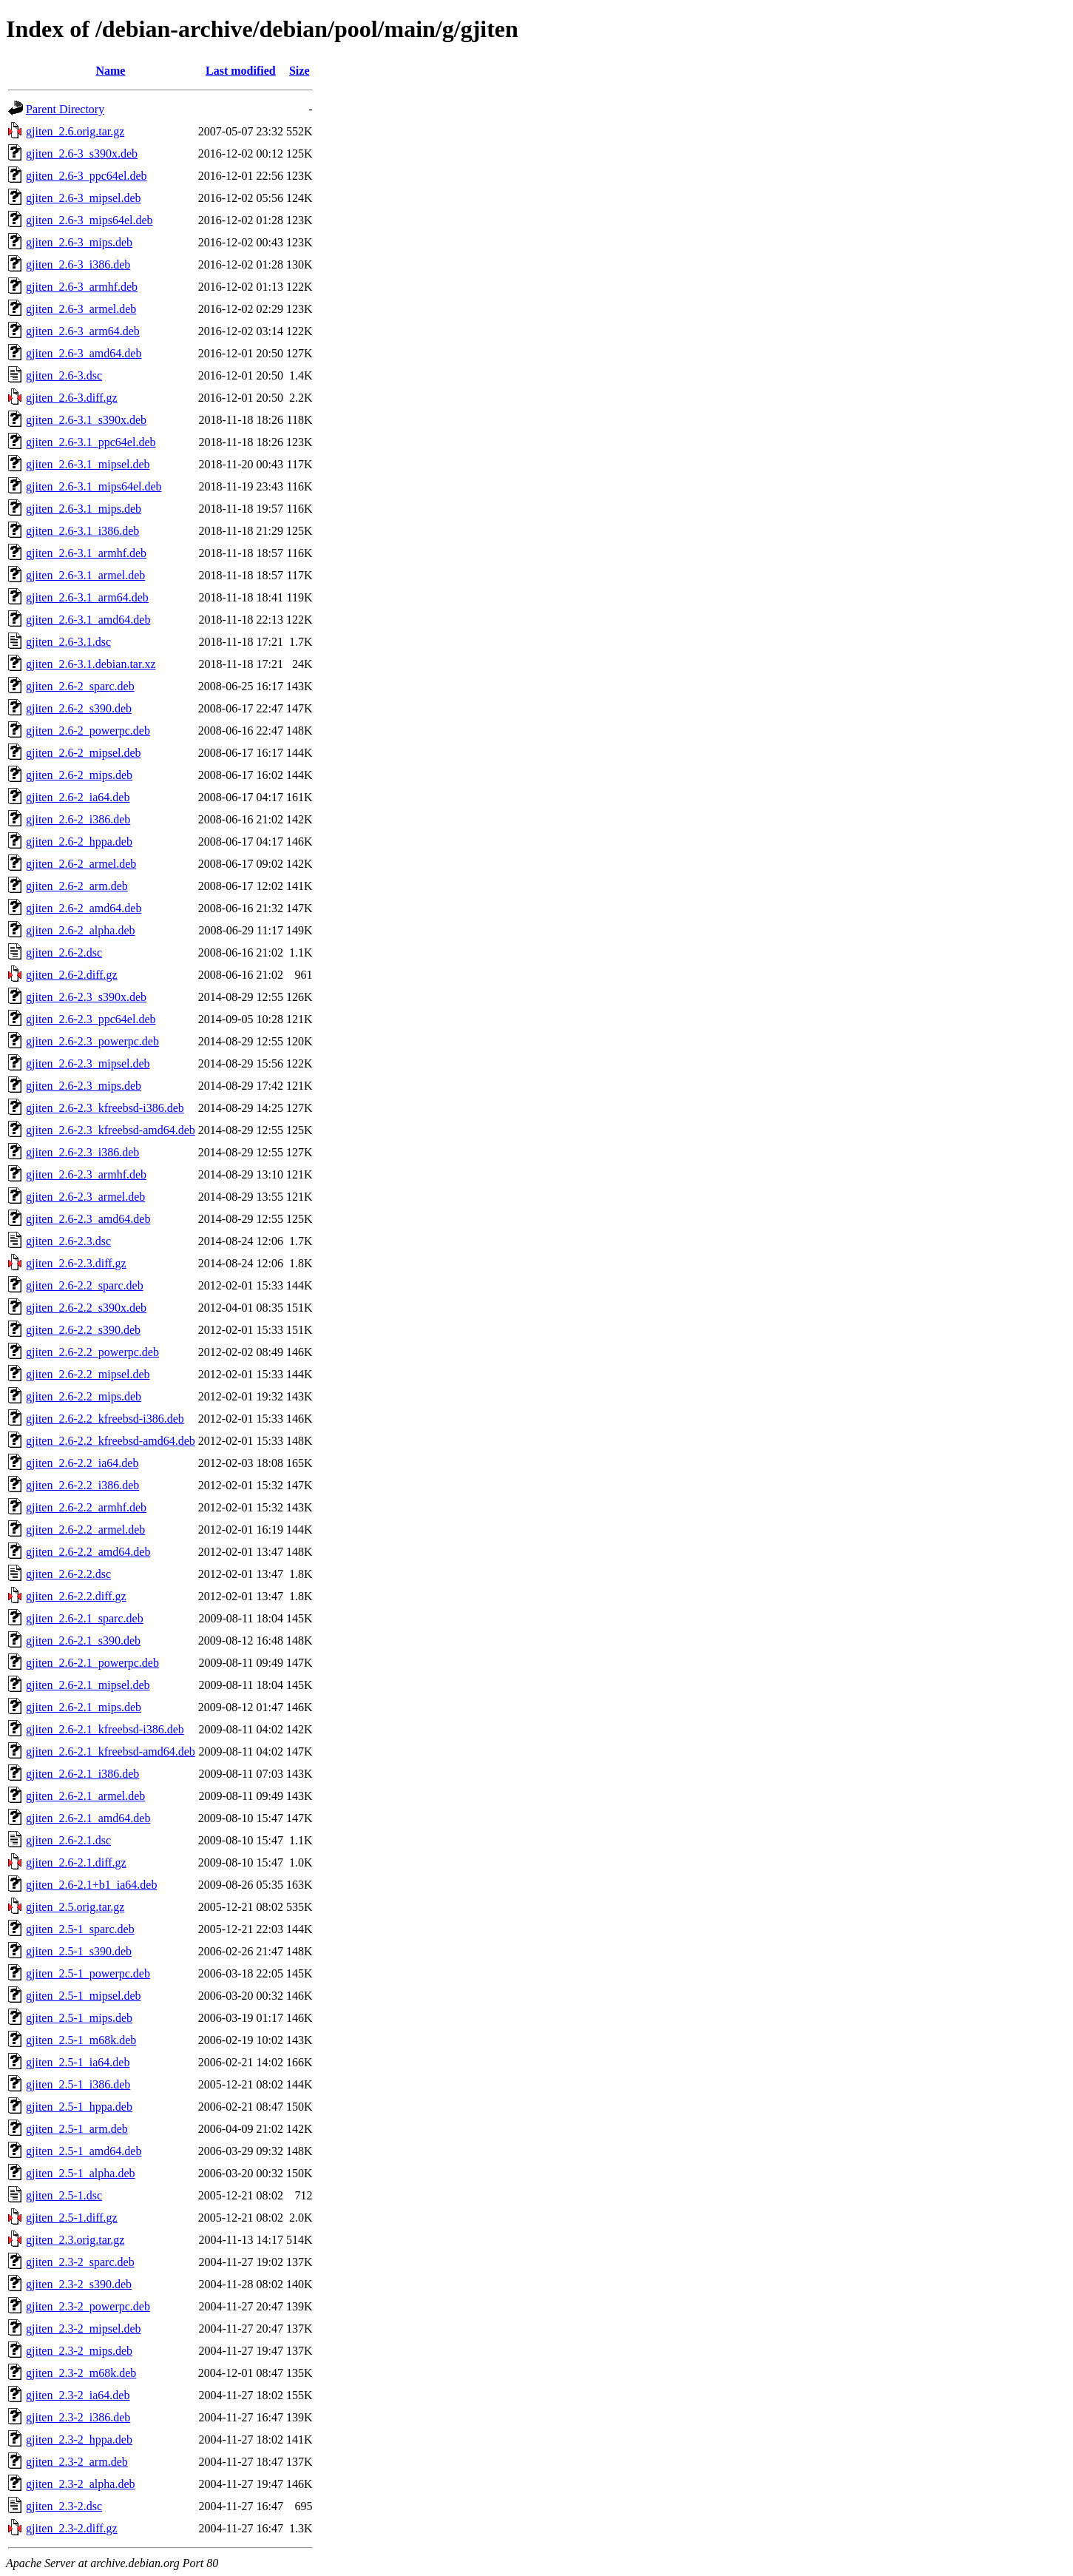 This screenshot has width=1073, height=2576. I want to click on gjiten_2.5-1_arm.deb, so click(77, 2128).